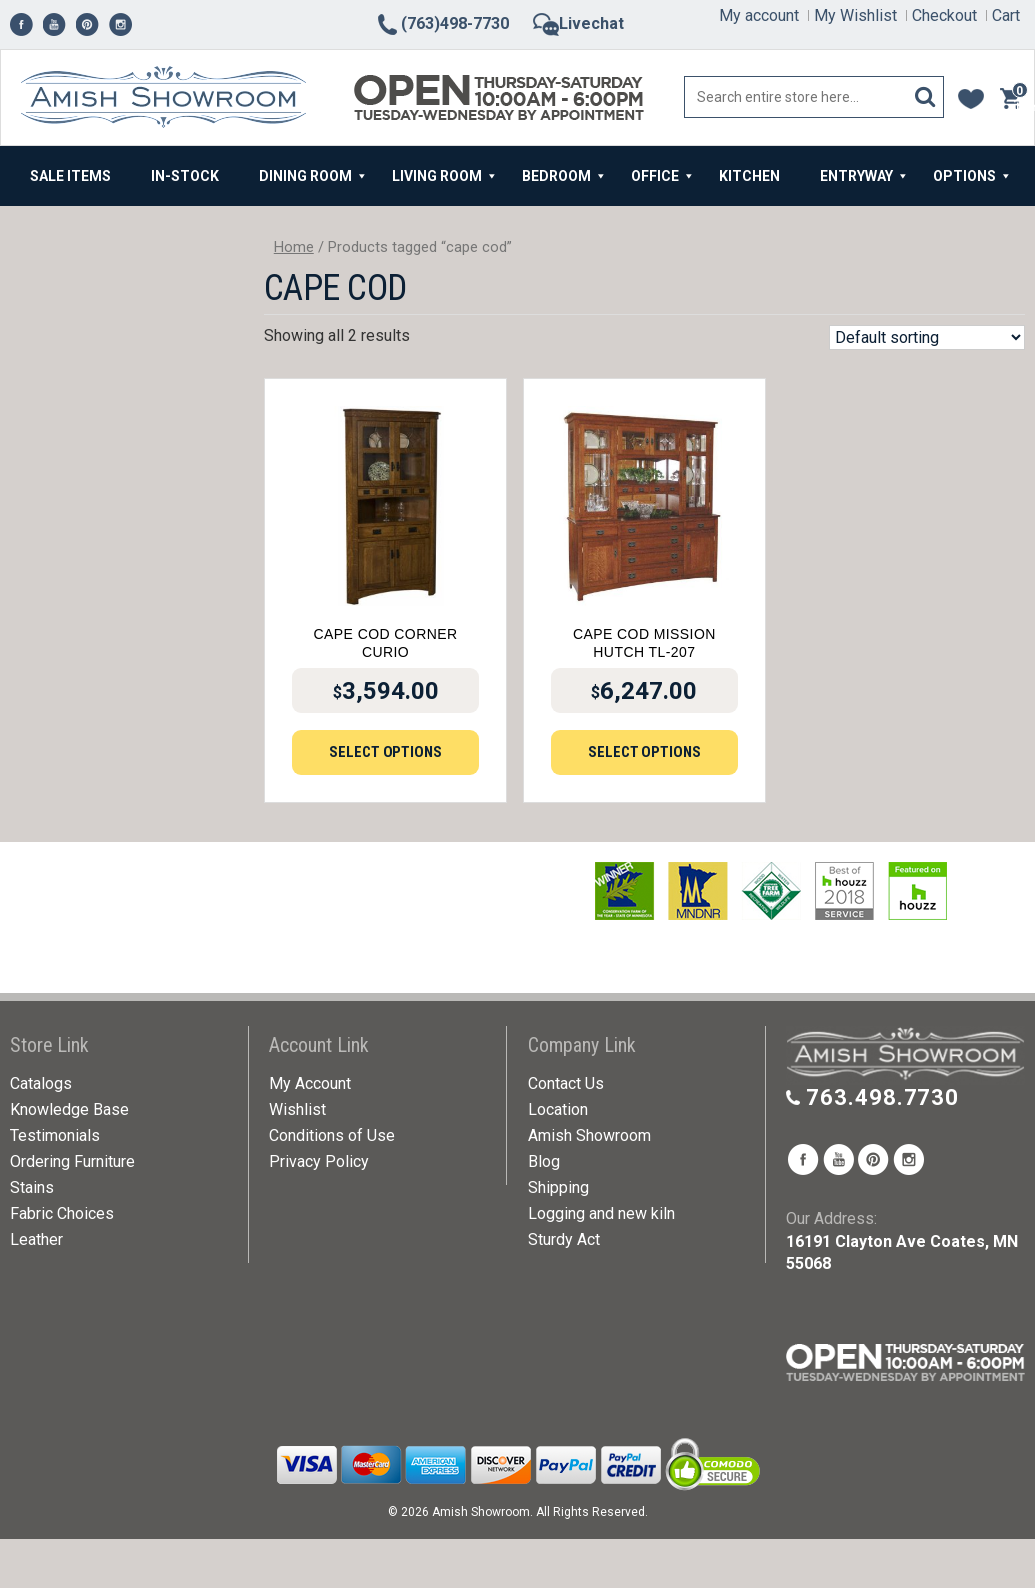 The width and height of the screenshot is (1035, 1588). What do you see at coordinates (294, 247) in the screenshot?
I see `Home` at bounding box center [294, 247].